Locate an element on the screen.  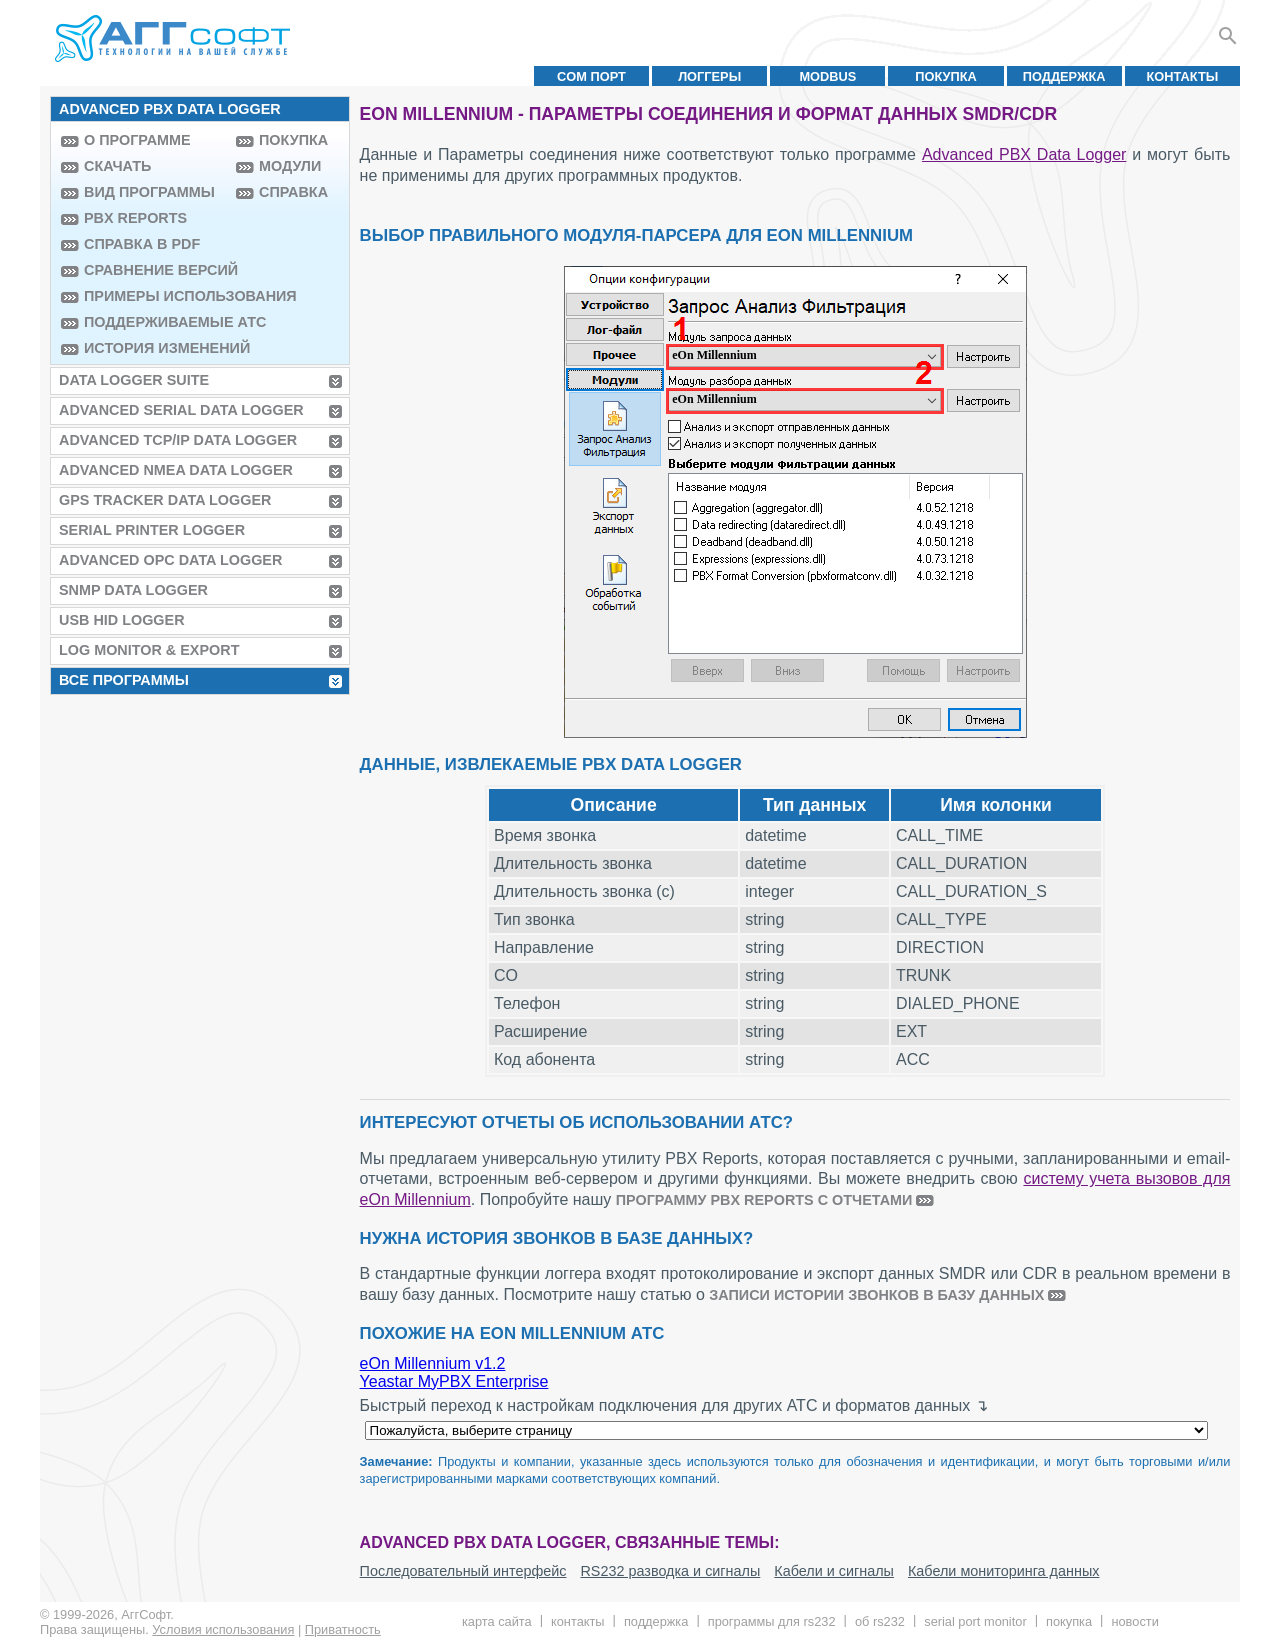
Сравнение версий is located at coordinates (155, 270).